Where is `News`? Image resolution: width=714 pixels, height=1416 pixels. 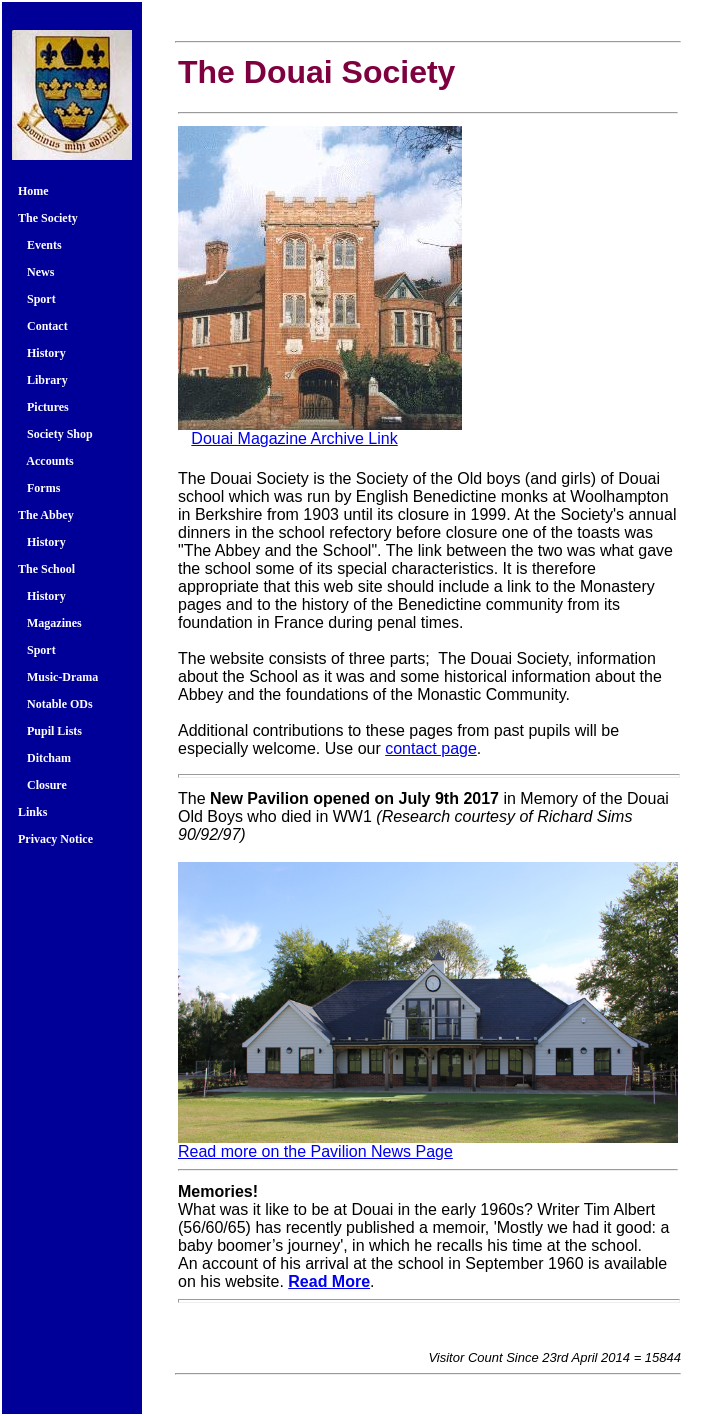 News is located at coordinates (36, 272).